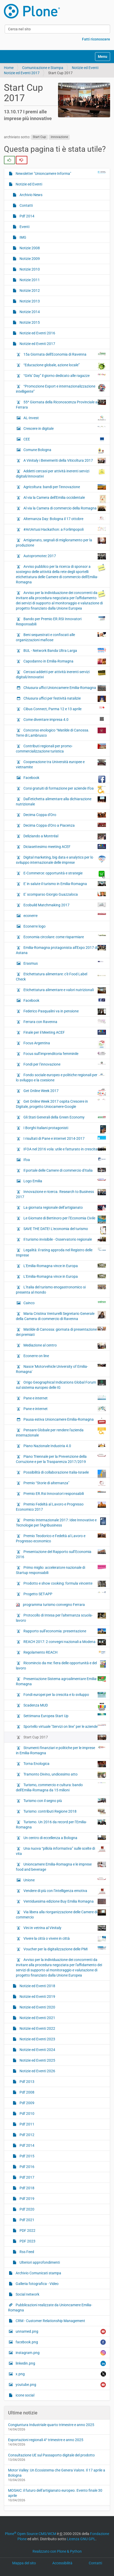 This screenshot has height=2576, width=114. What do you see at coordinates (42, 68) in the screenshot?
I see `Comunicazione e Stampa` at bounding box center [42, 68].